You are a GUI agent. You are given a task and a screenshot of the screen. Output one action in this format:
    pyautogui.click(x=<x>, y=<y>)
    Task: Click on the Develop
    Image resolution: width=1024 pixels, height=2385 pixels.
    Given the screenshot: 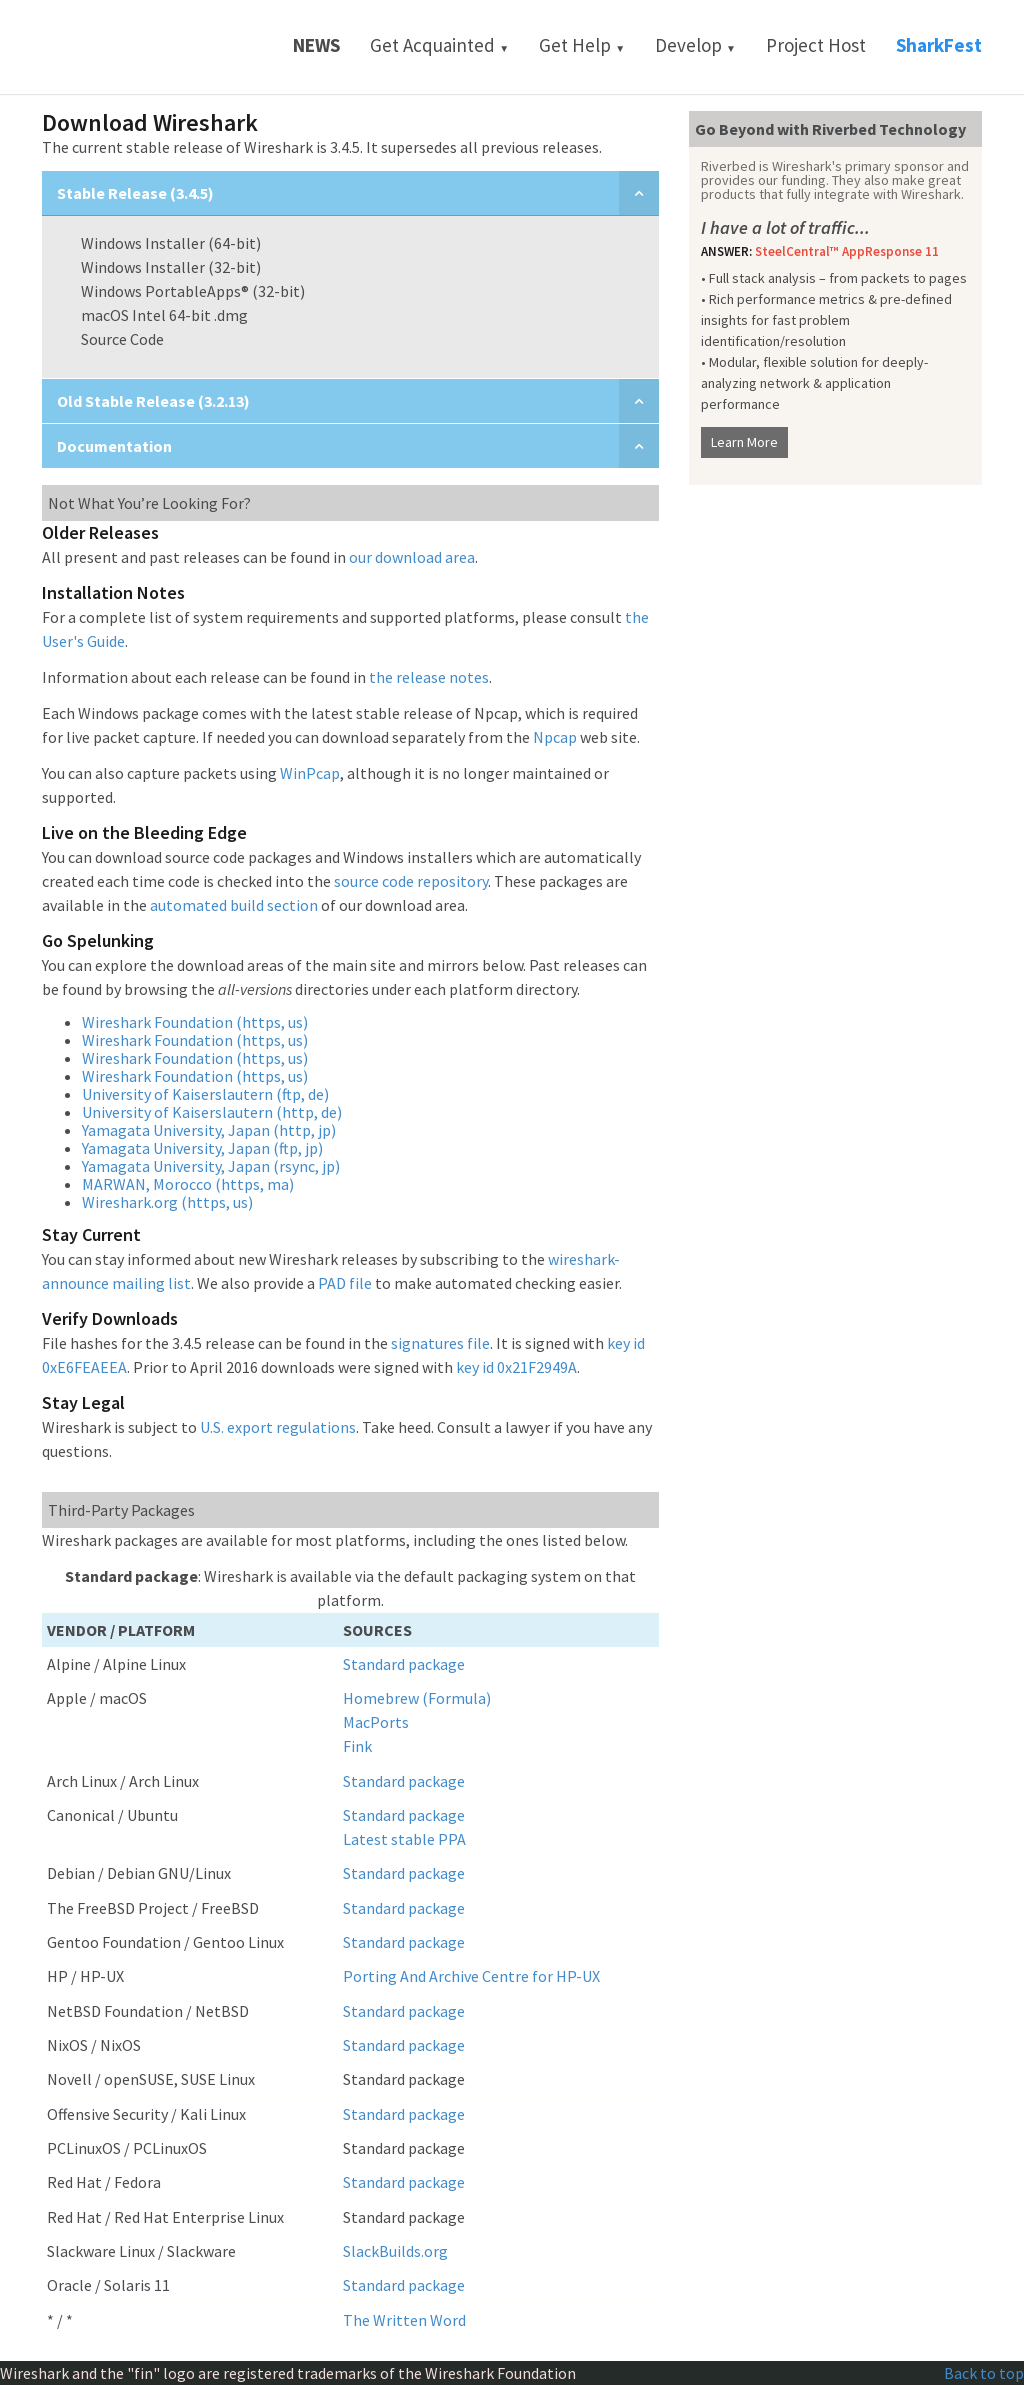 What is the action you would take?
    pyautogui.click(x=695, y=45)
    